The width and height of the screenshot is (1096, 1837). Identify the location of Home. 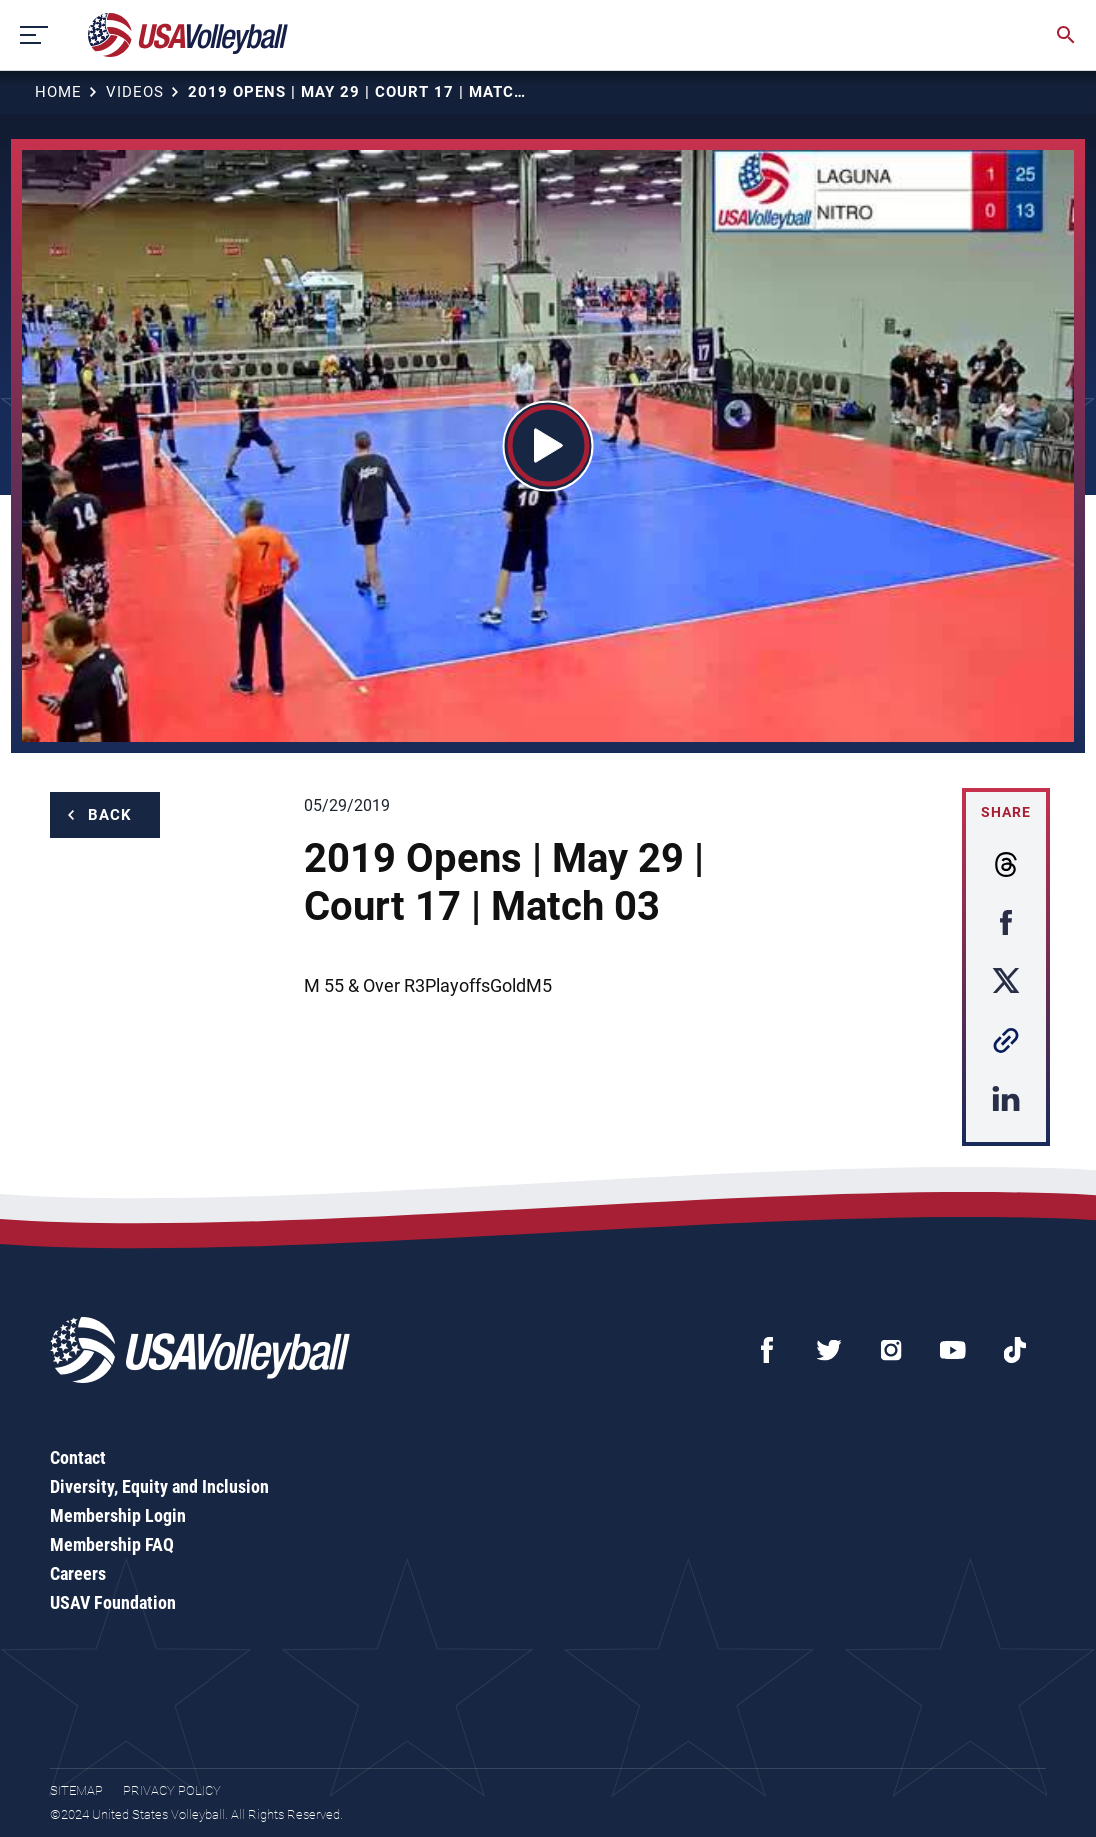
(58, 92).